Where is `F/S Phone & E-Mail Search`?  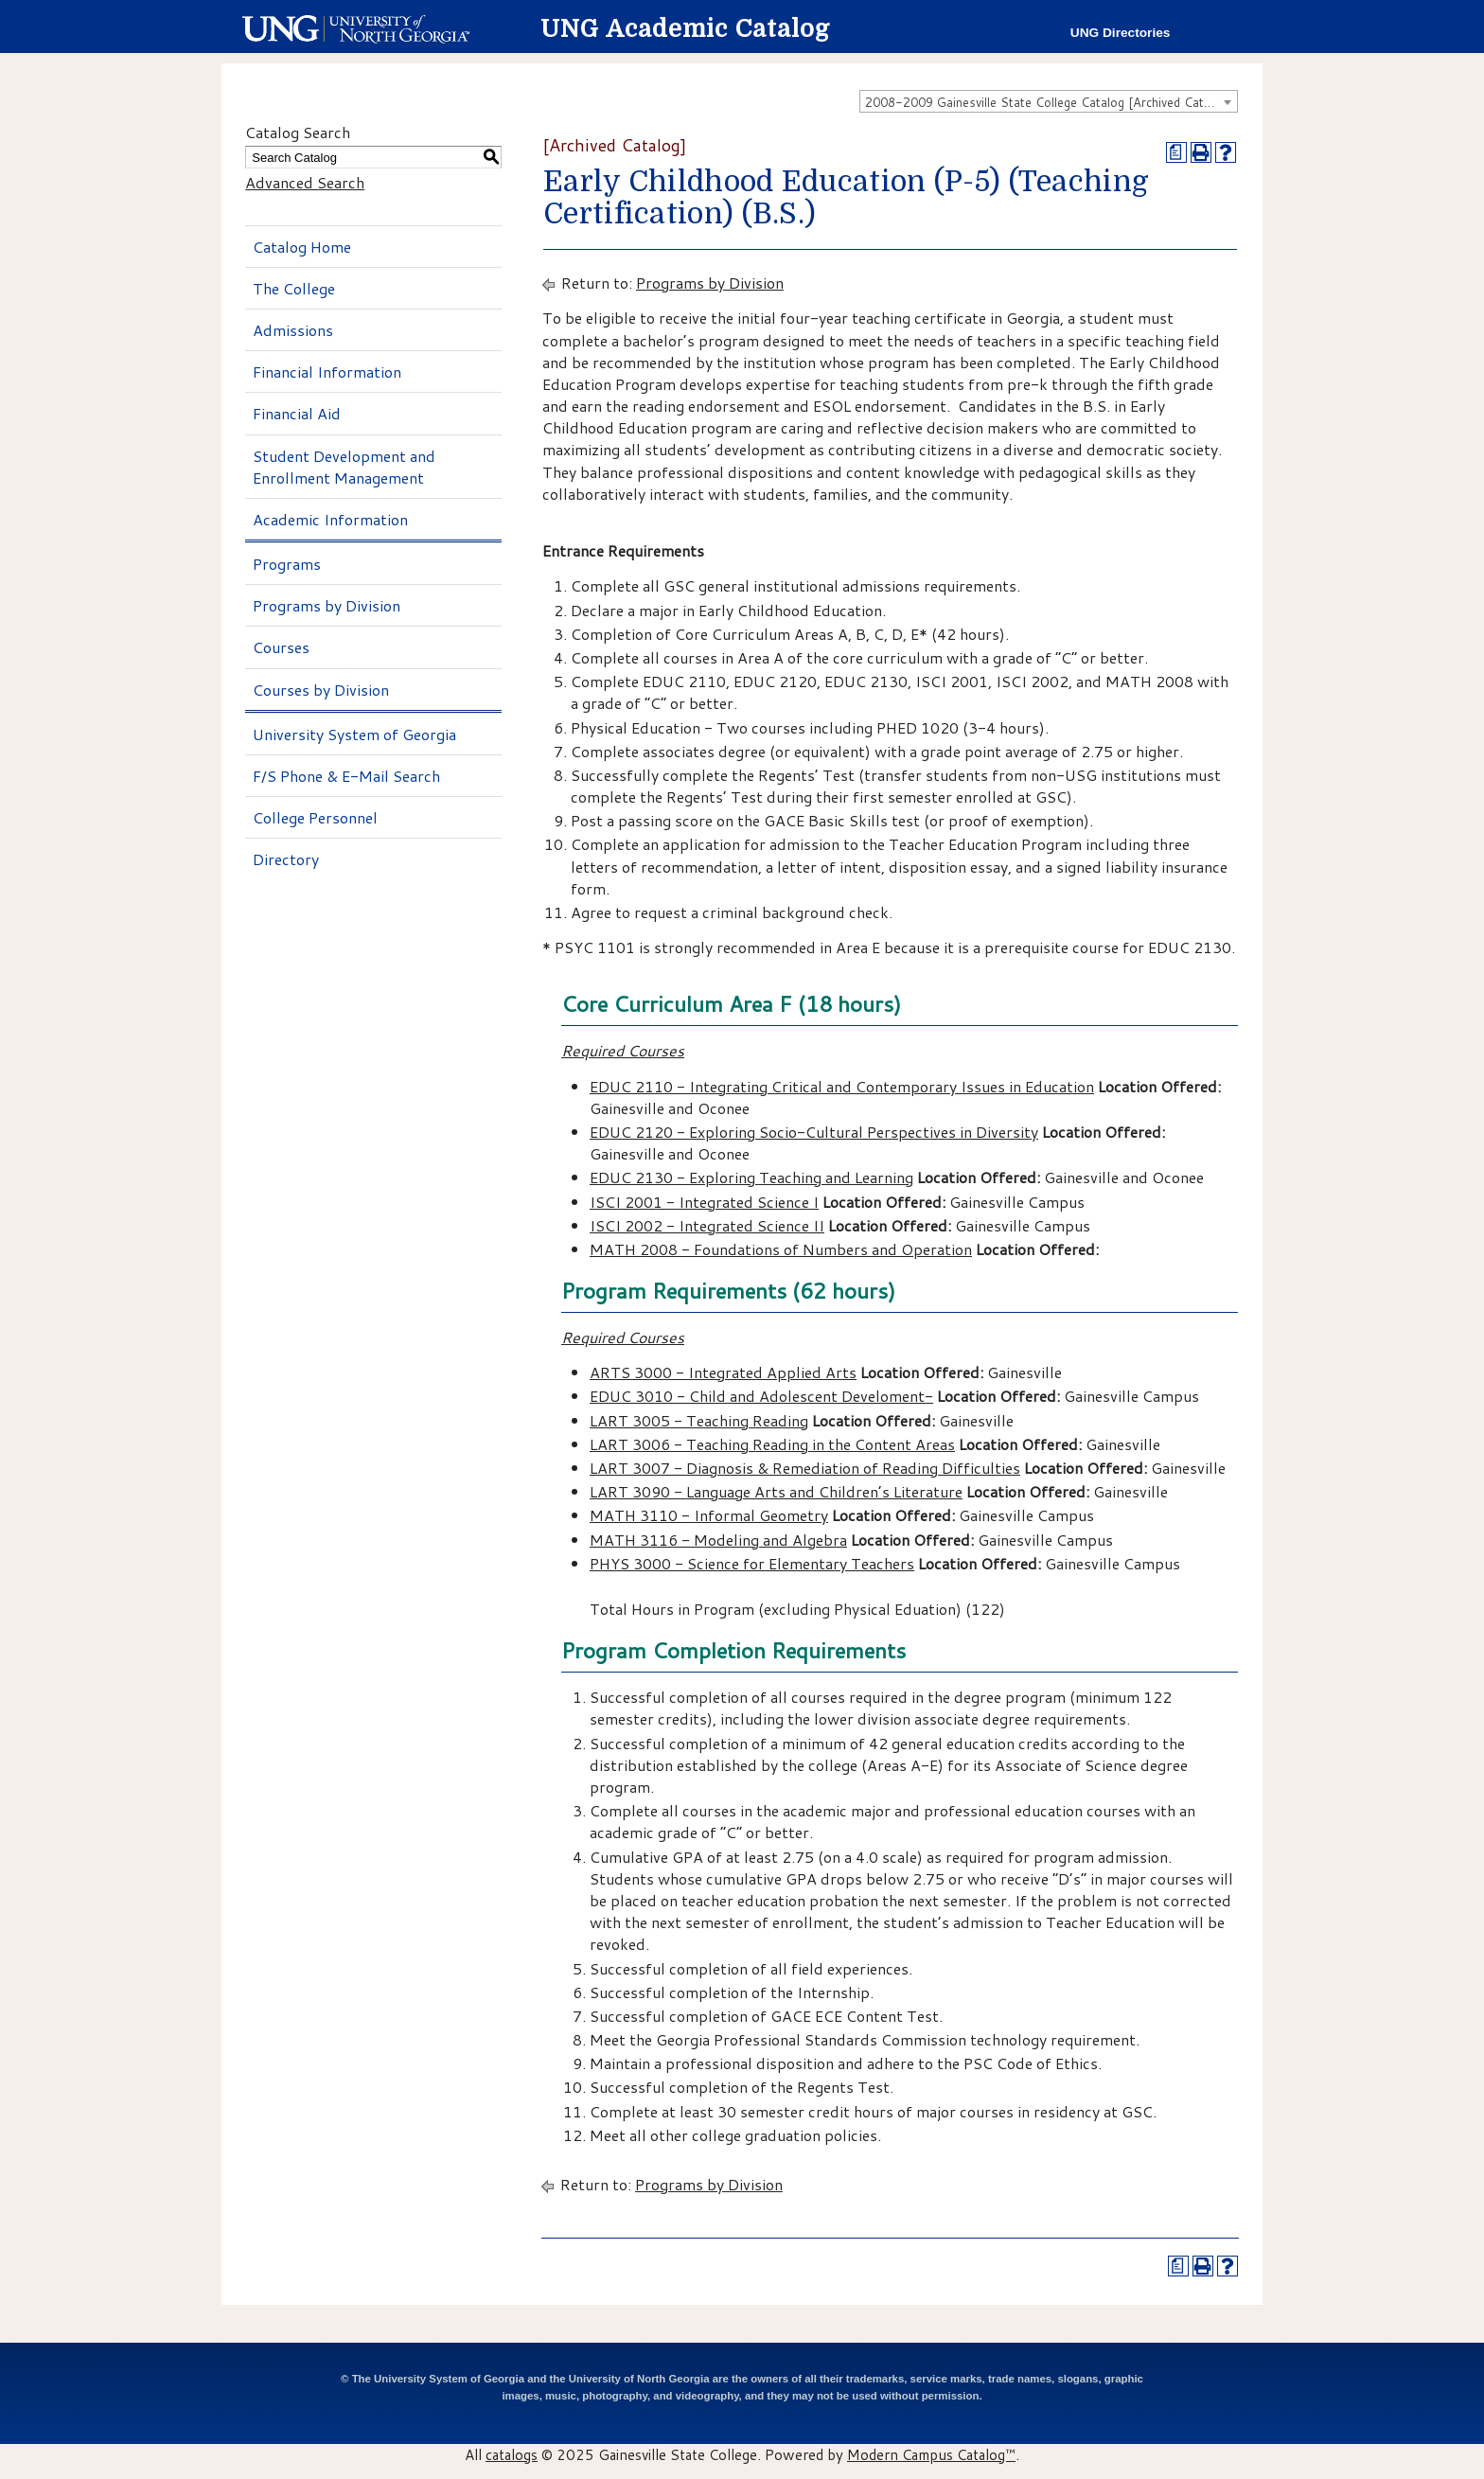
F/S Phone & E-Mail Search is located at coordinates (346, 776).